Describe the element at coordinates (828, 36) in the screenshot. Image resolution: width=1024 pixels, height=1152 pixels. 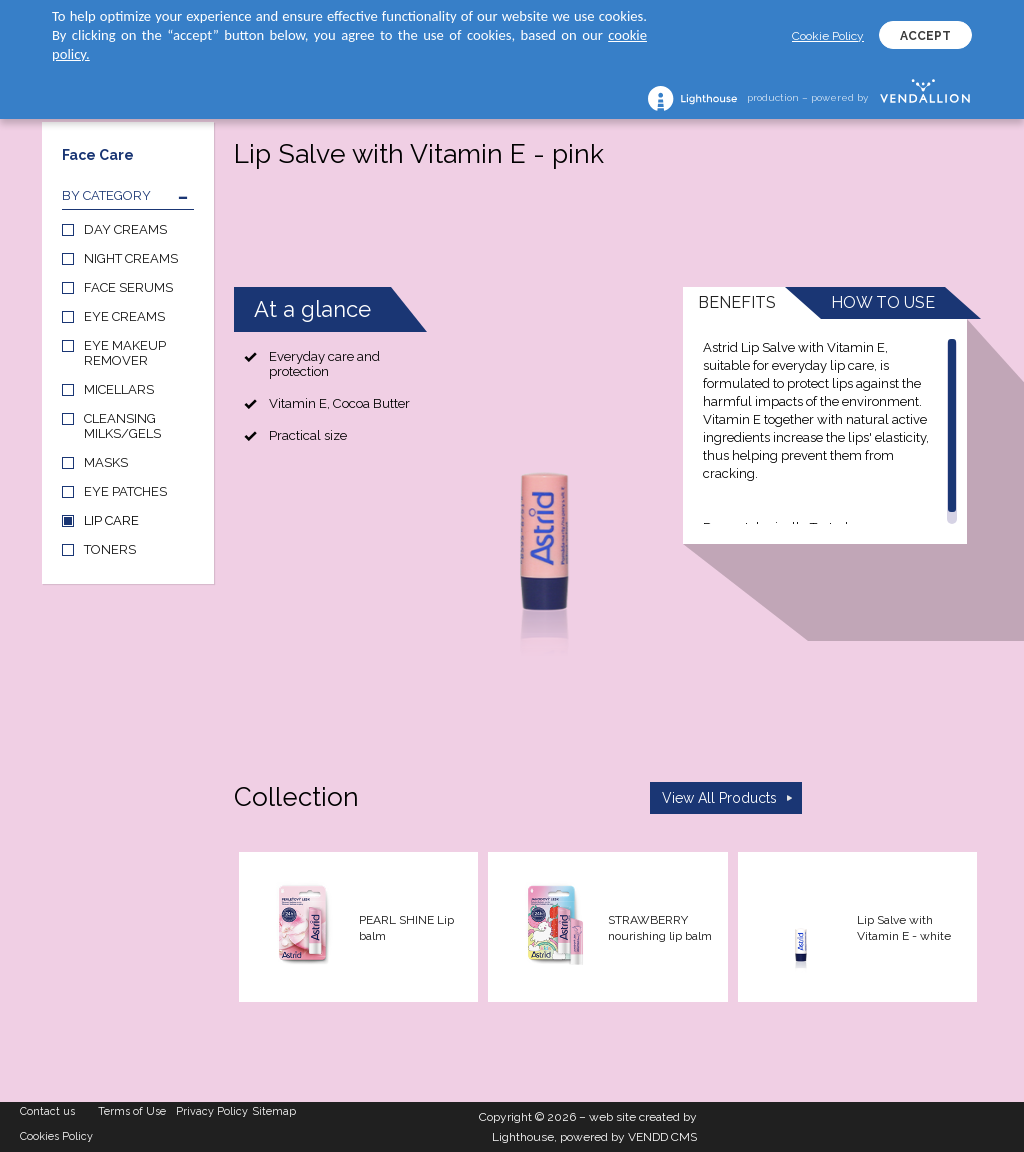
I see `Cookie Policy` at that location.